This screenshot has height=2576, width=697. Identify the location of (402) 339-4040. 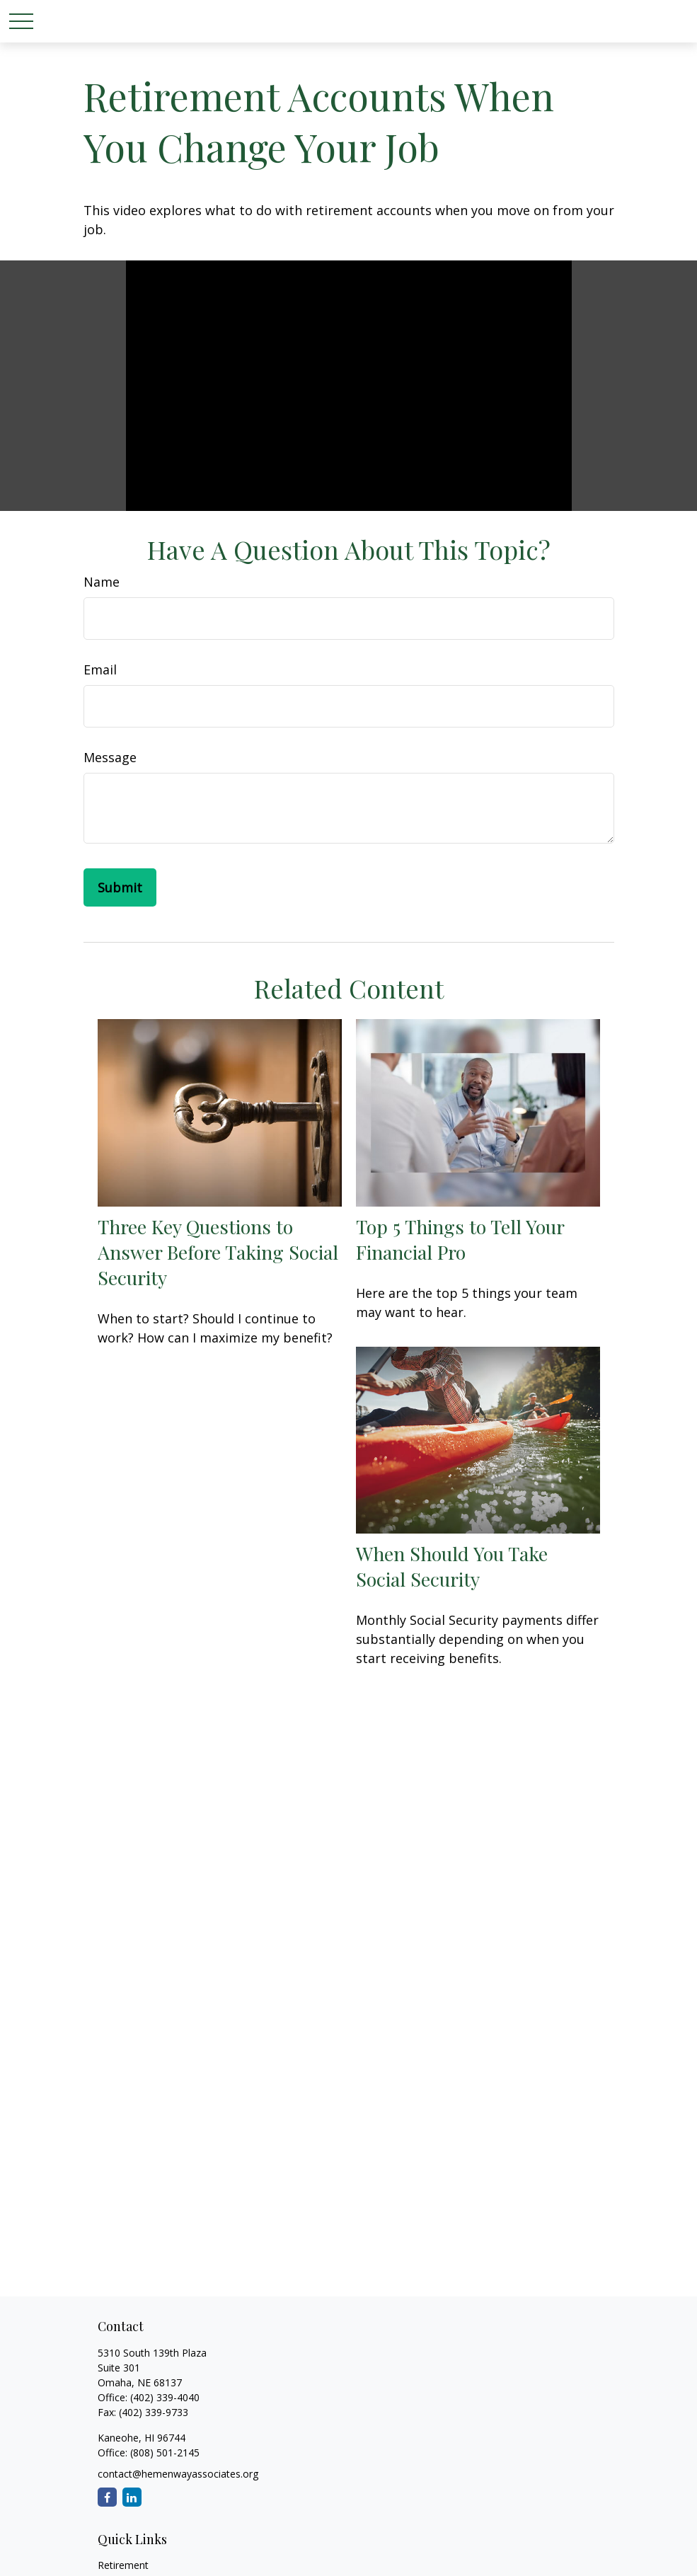
(165, 2397).